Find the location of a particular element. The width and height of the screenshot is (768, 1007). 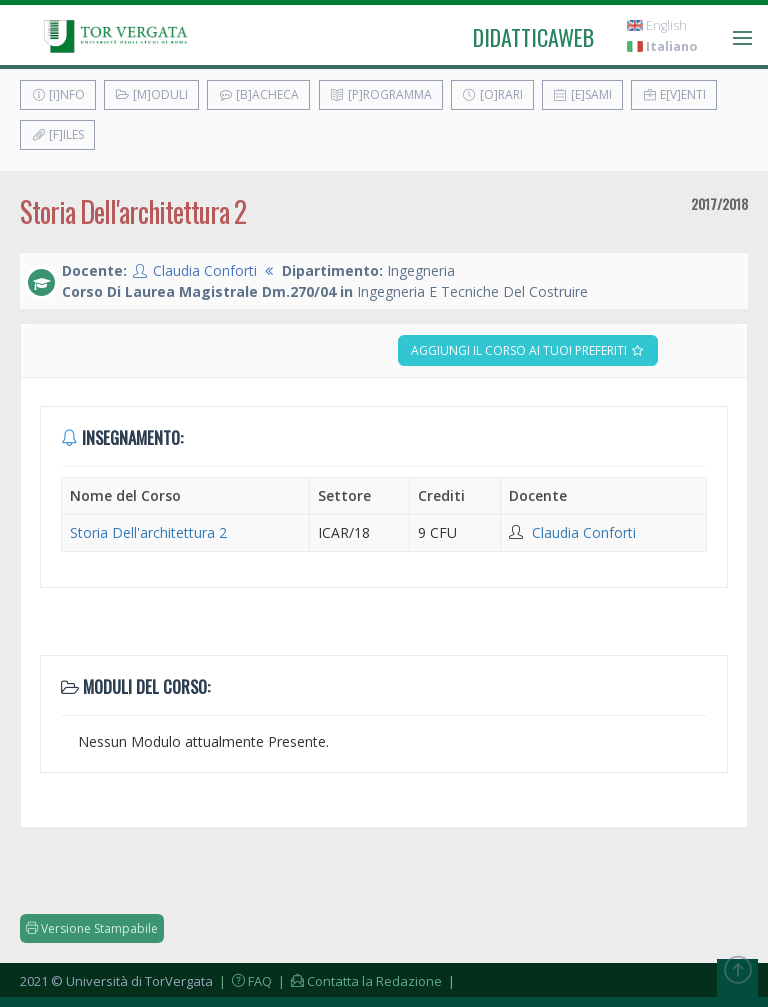

Storia Dell'architettura 2 is located at coordinates (148, 532).